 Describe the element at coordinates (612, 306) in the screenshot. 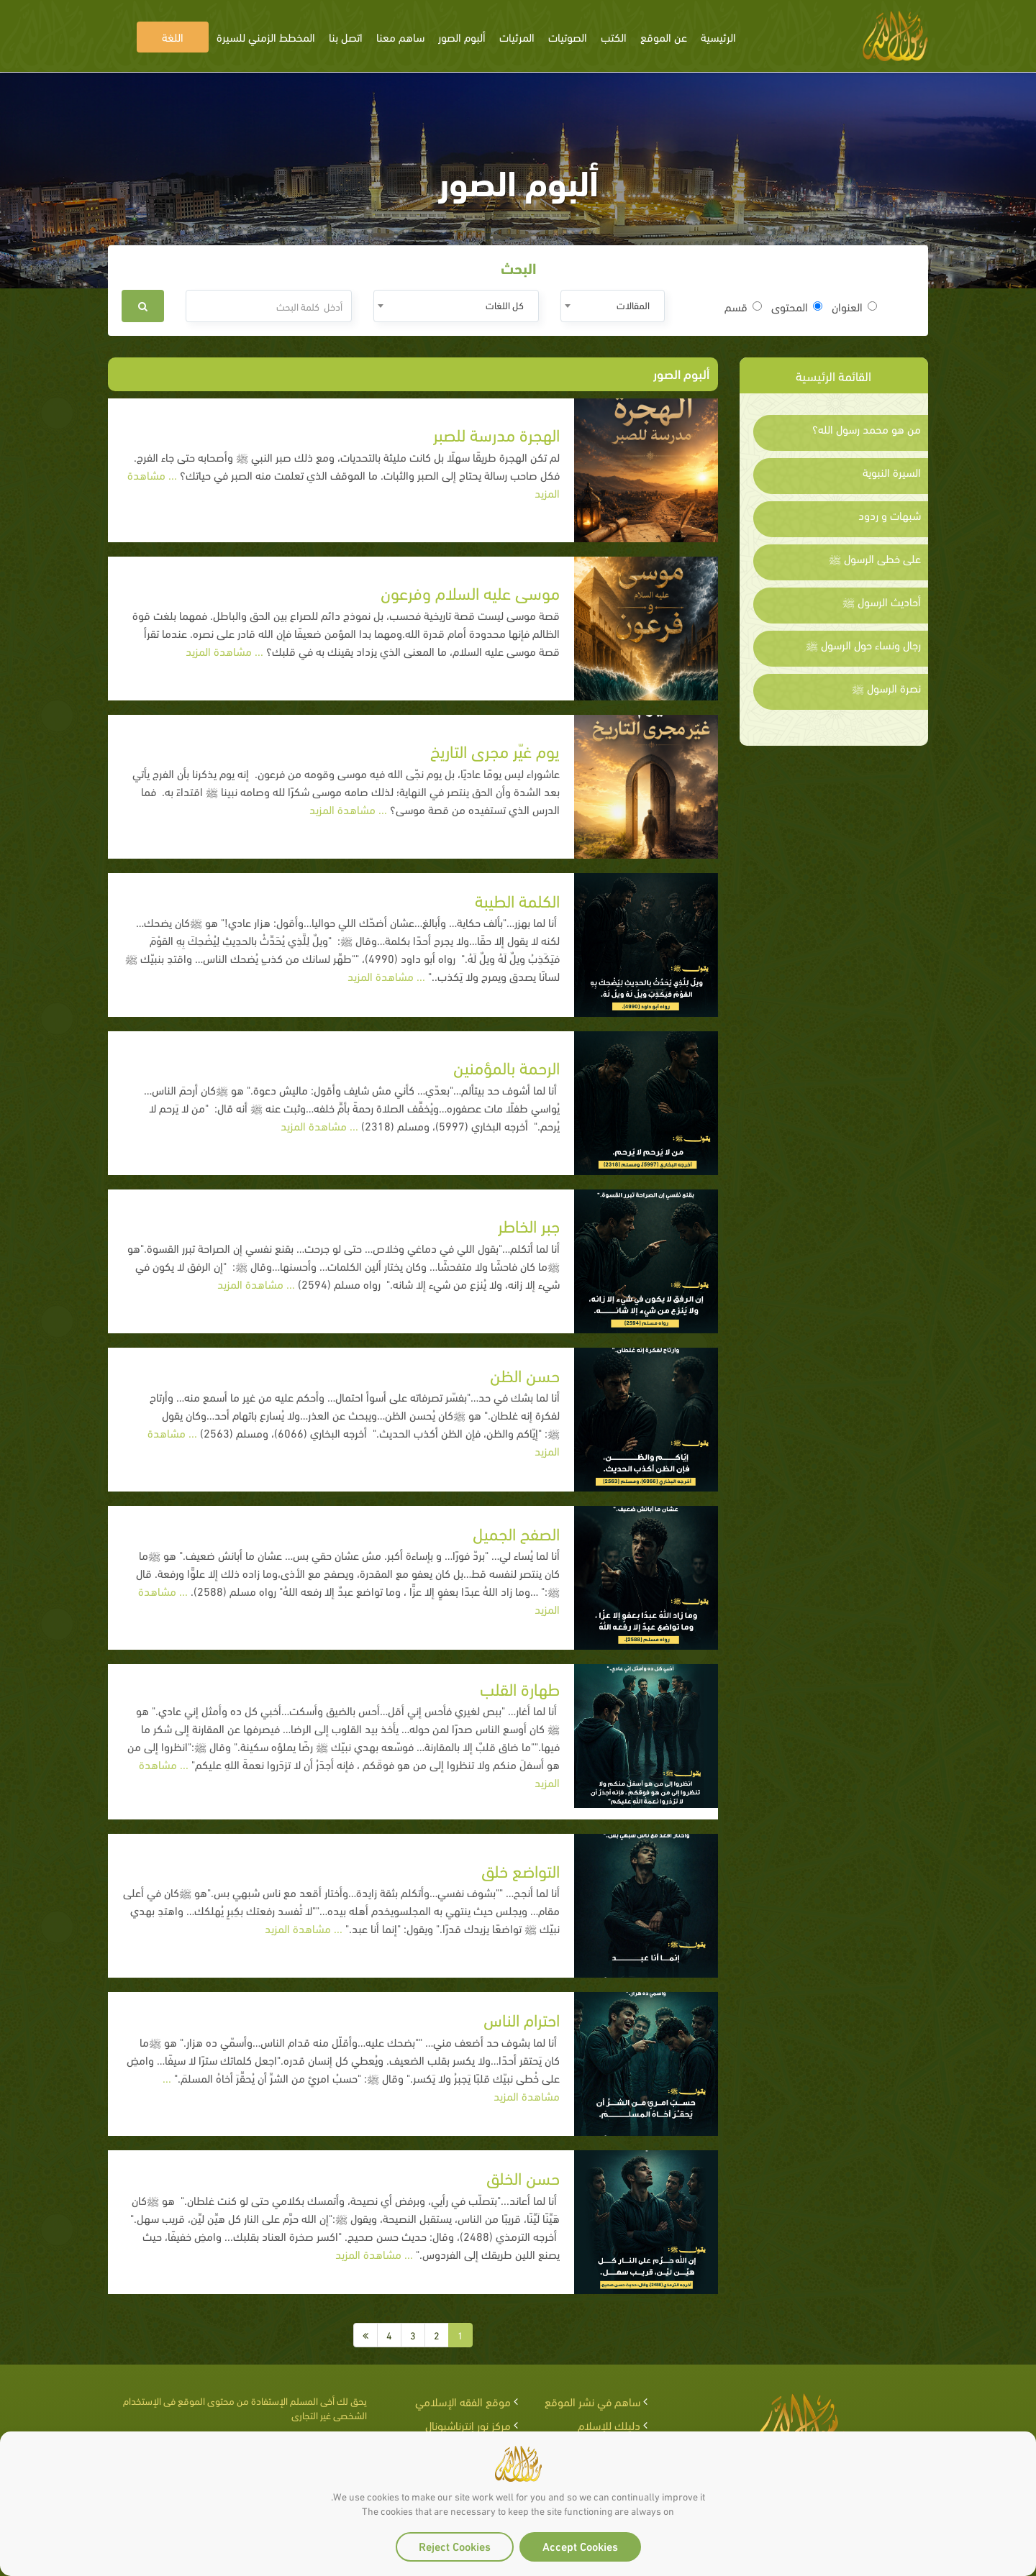

I see `[combobox]` at that location.